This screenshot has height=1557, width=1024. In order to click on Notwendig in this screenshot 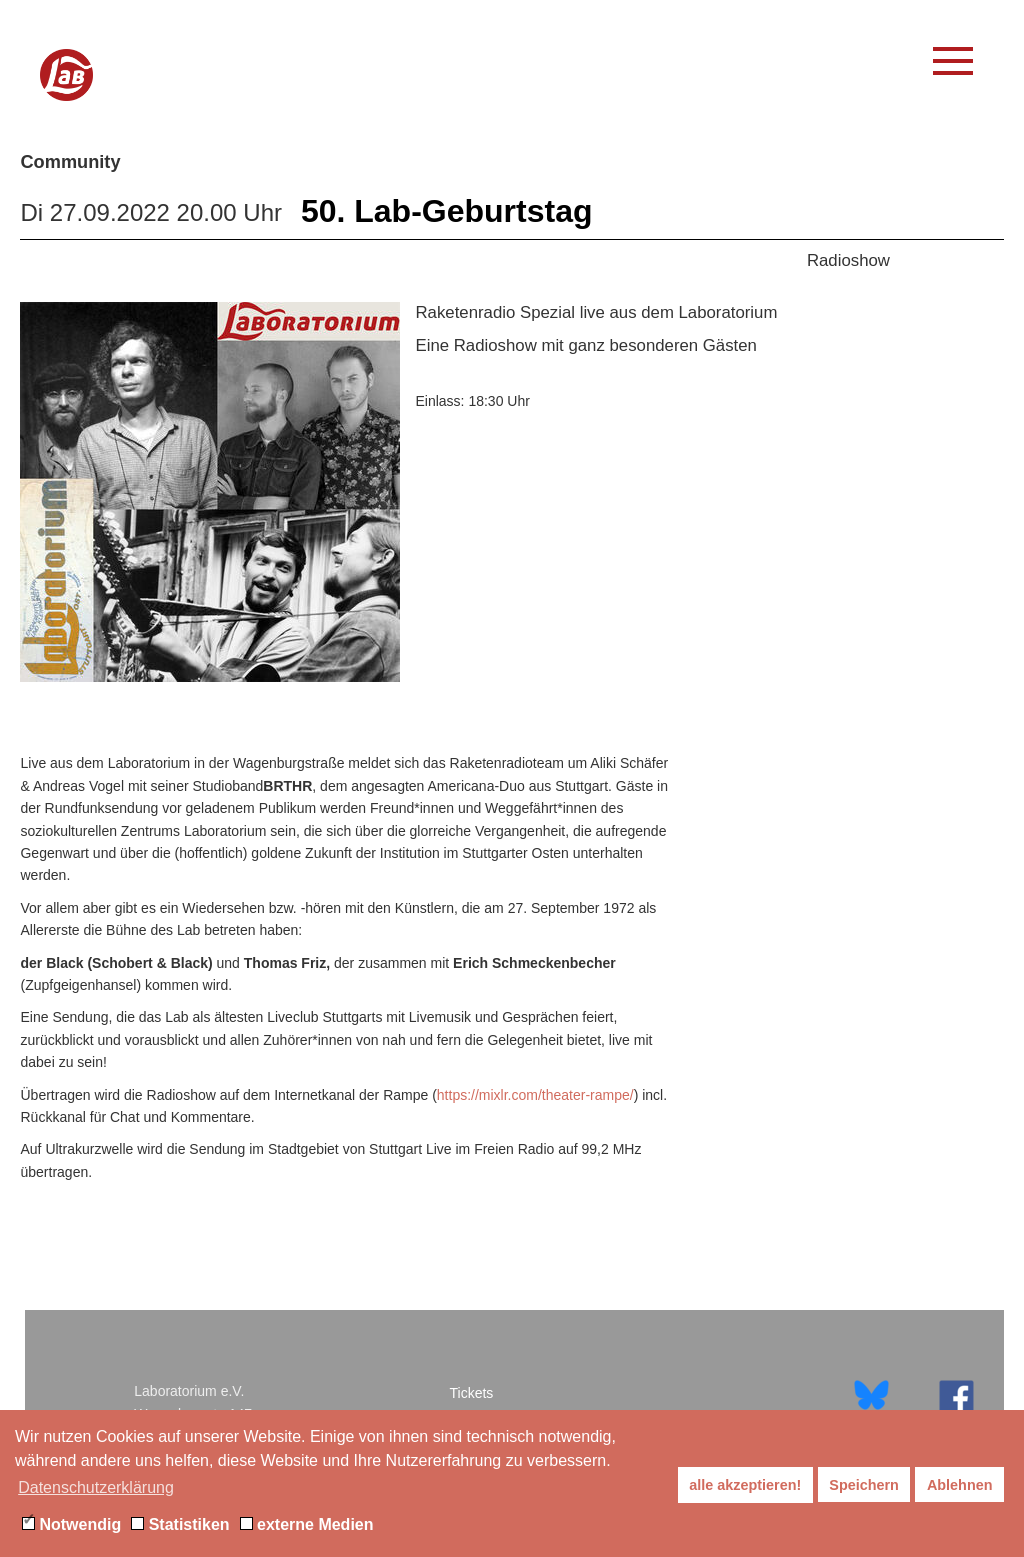, I will do `click(71, 1524)`.